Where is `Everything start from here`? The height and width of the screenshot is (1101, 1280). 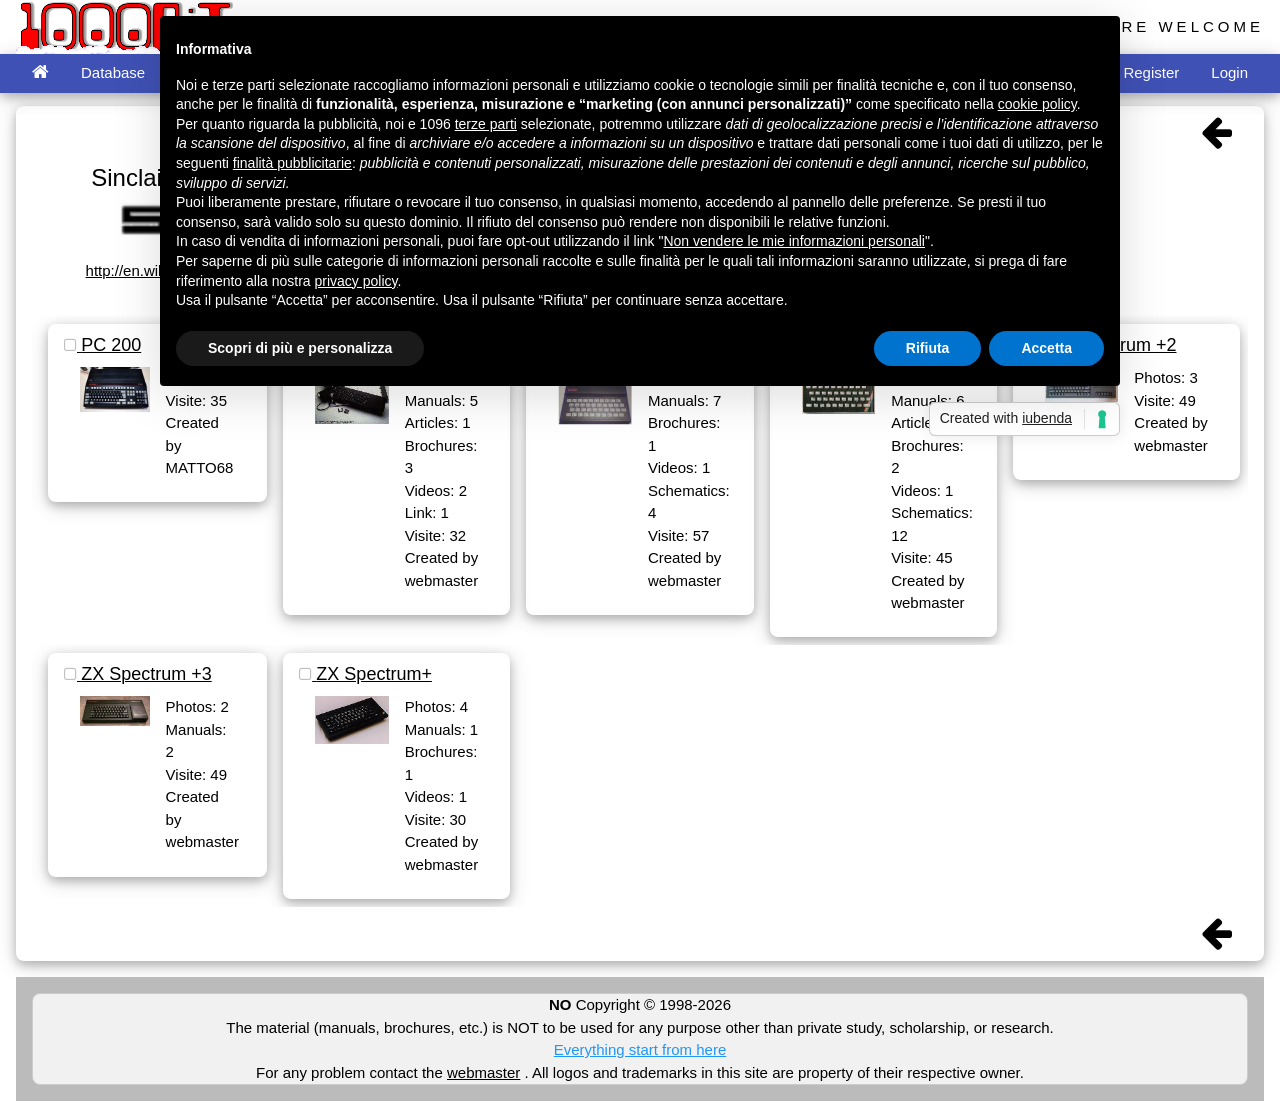
Everything start from here is located at coordinates (640, 1049).